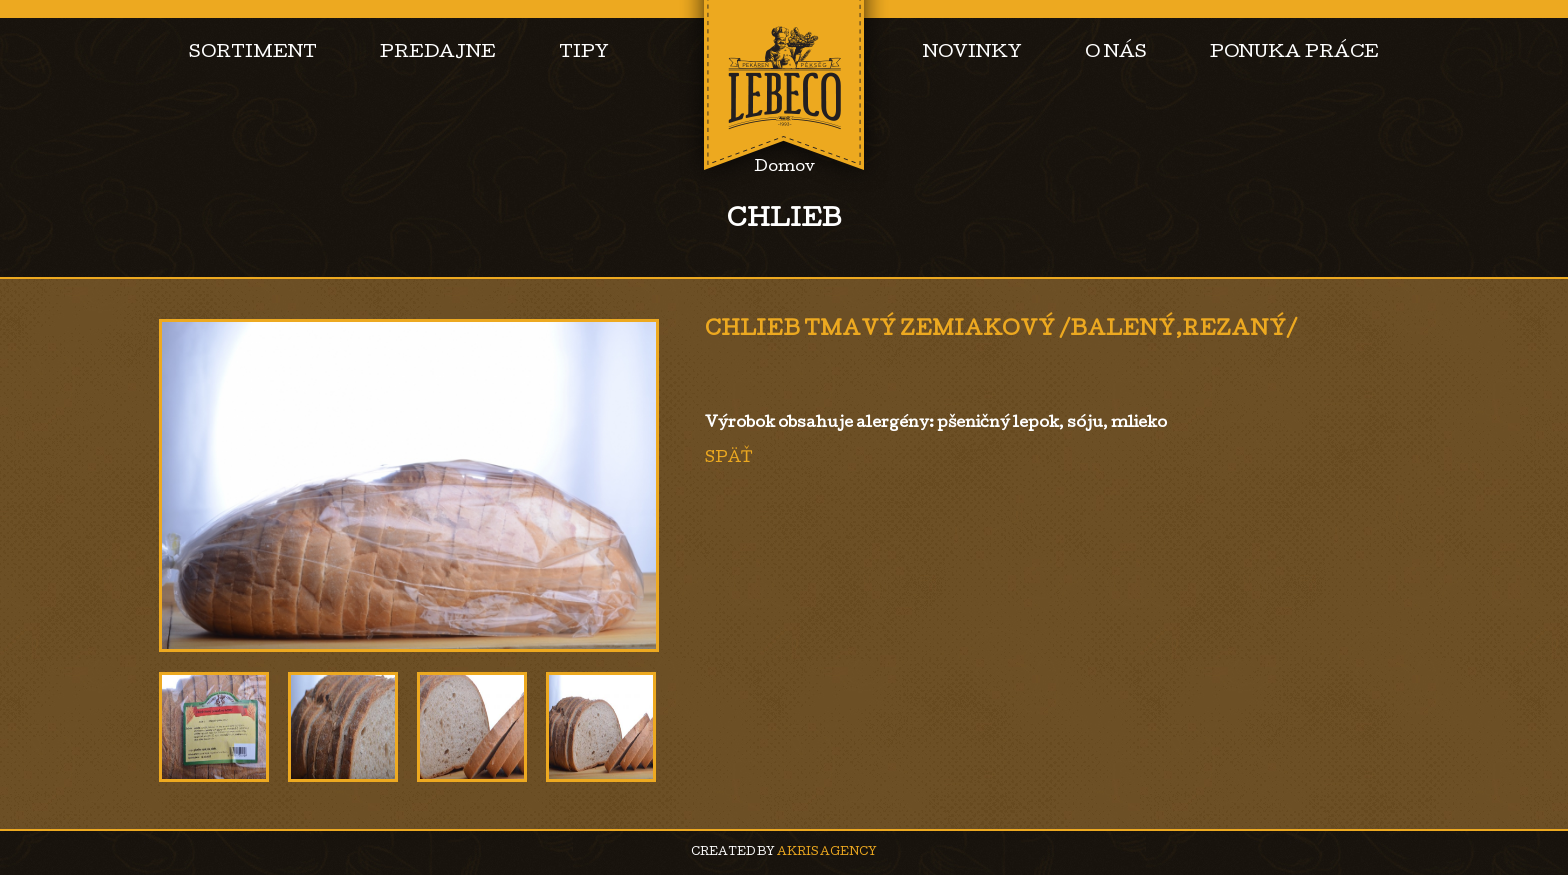 The image size is (1568, 875). What do you see at coordinates (253, 53) in the screenshot?
I see `Sortiment` at bounding box center [253, 53].